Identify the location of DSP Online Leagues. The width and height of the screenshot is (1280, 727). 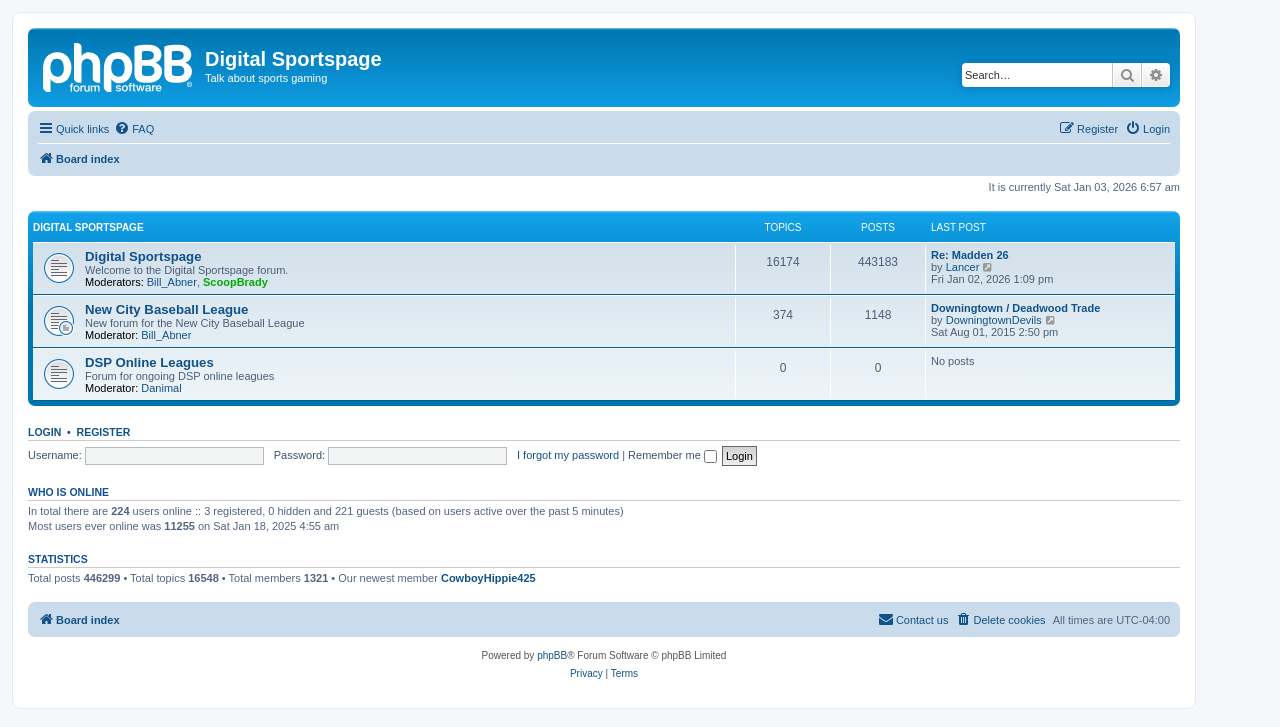
(149, 362).